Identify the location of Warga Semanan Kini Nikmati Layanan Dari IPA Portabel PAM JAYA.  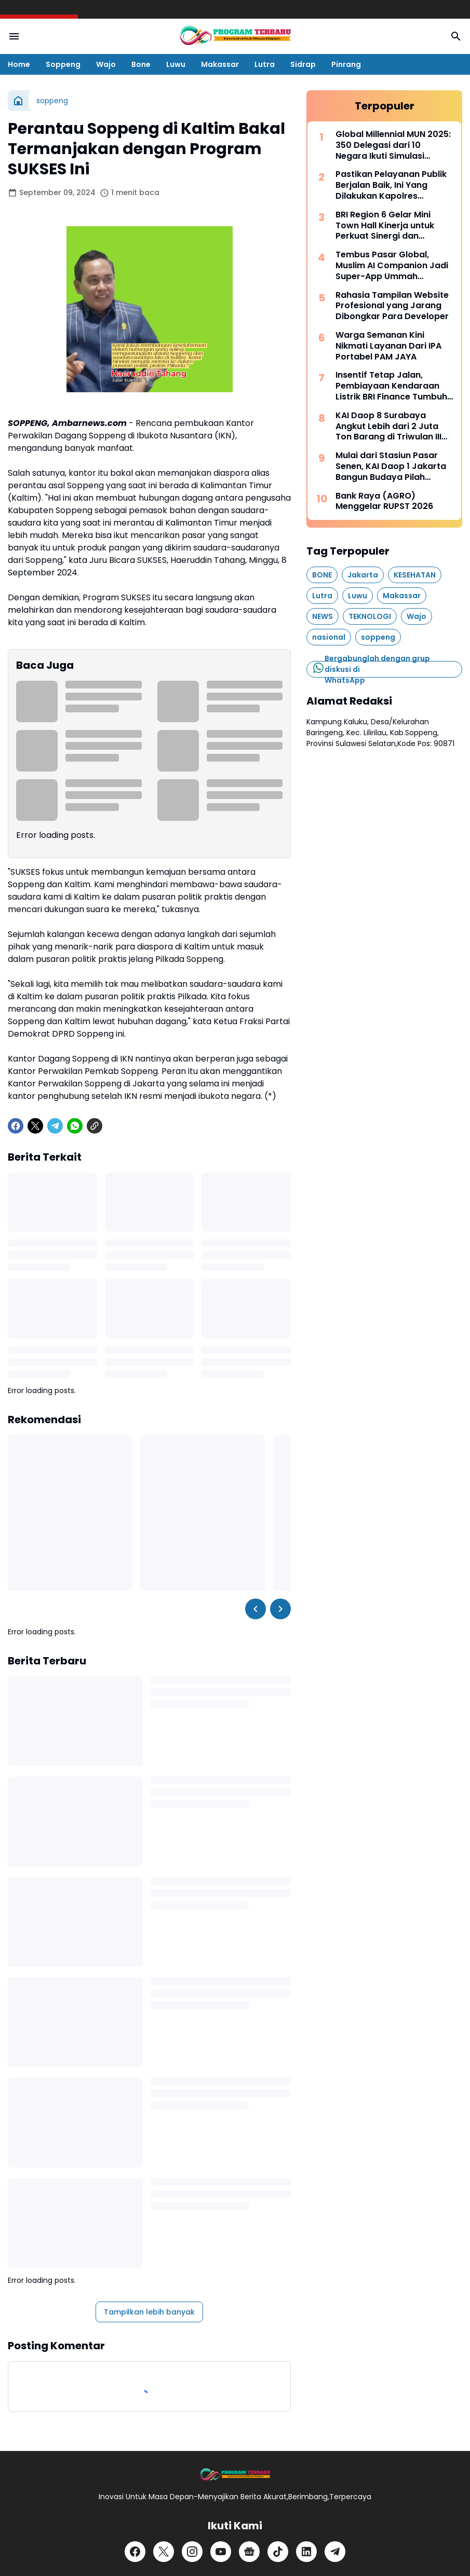
(388, 346).